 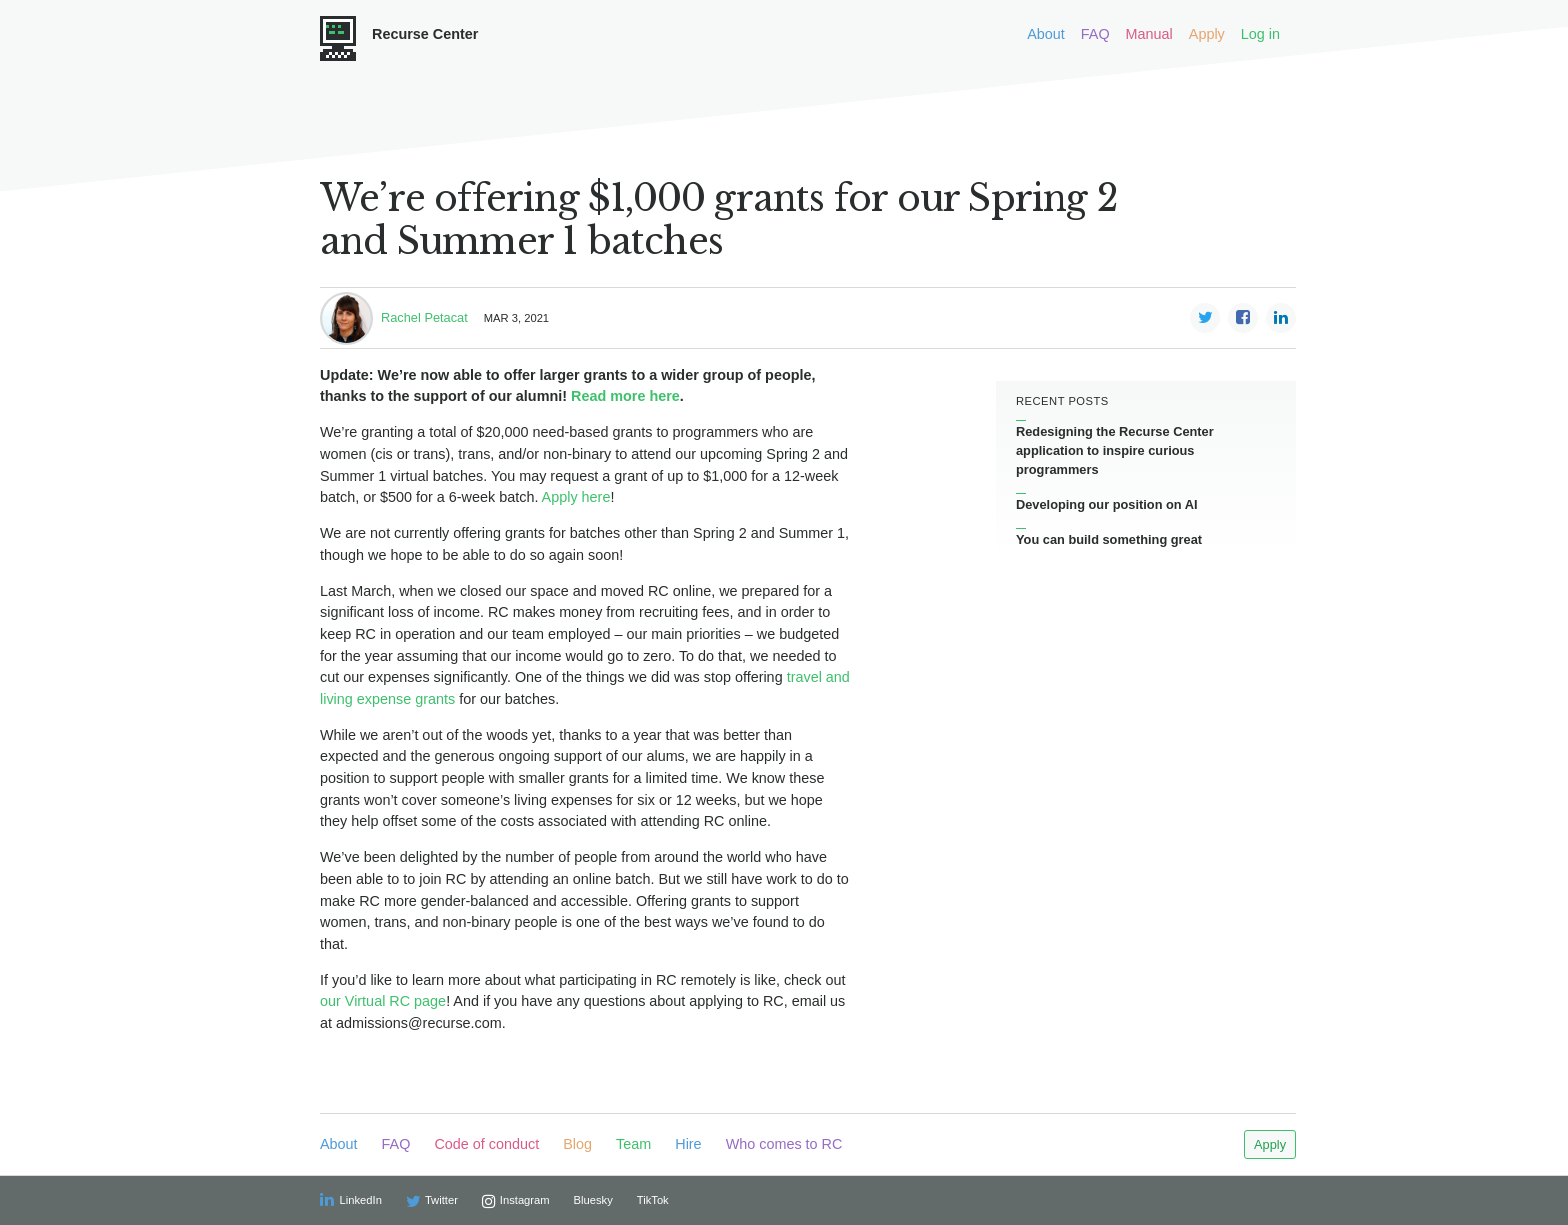 I want to click on Manual, so click(x=1149, y=34).